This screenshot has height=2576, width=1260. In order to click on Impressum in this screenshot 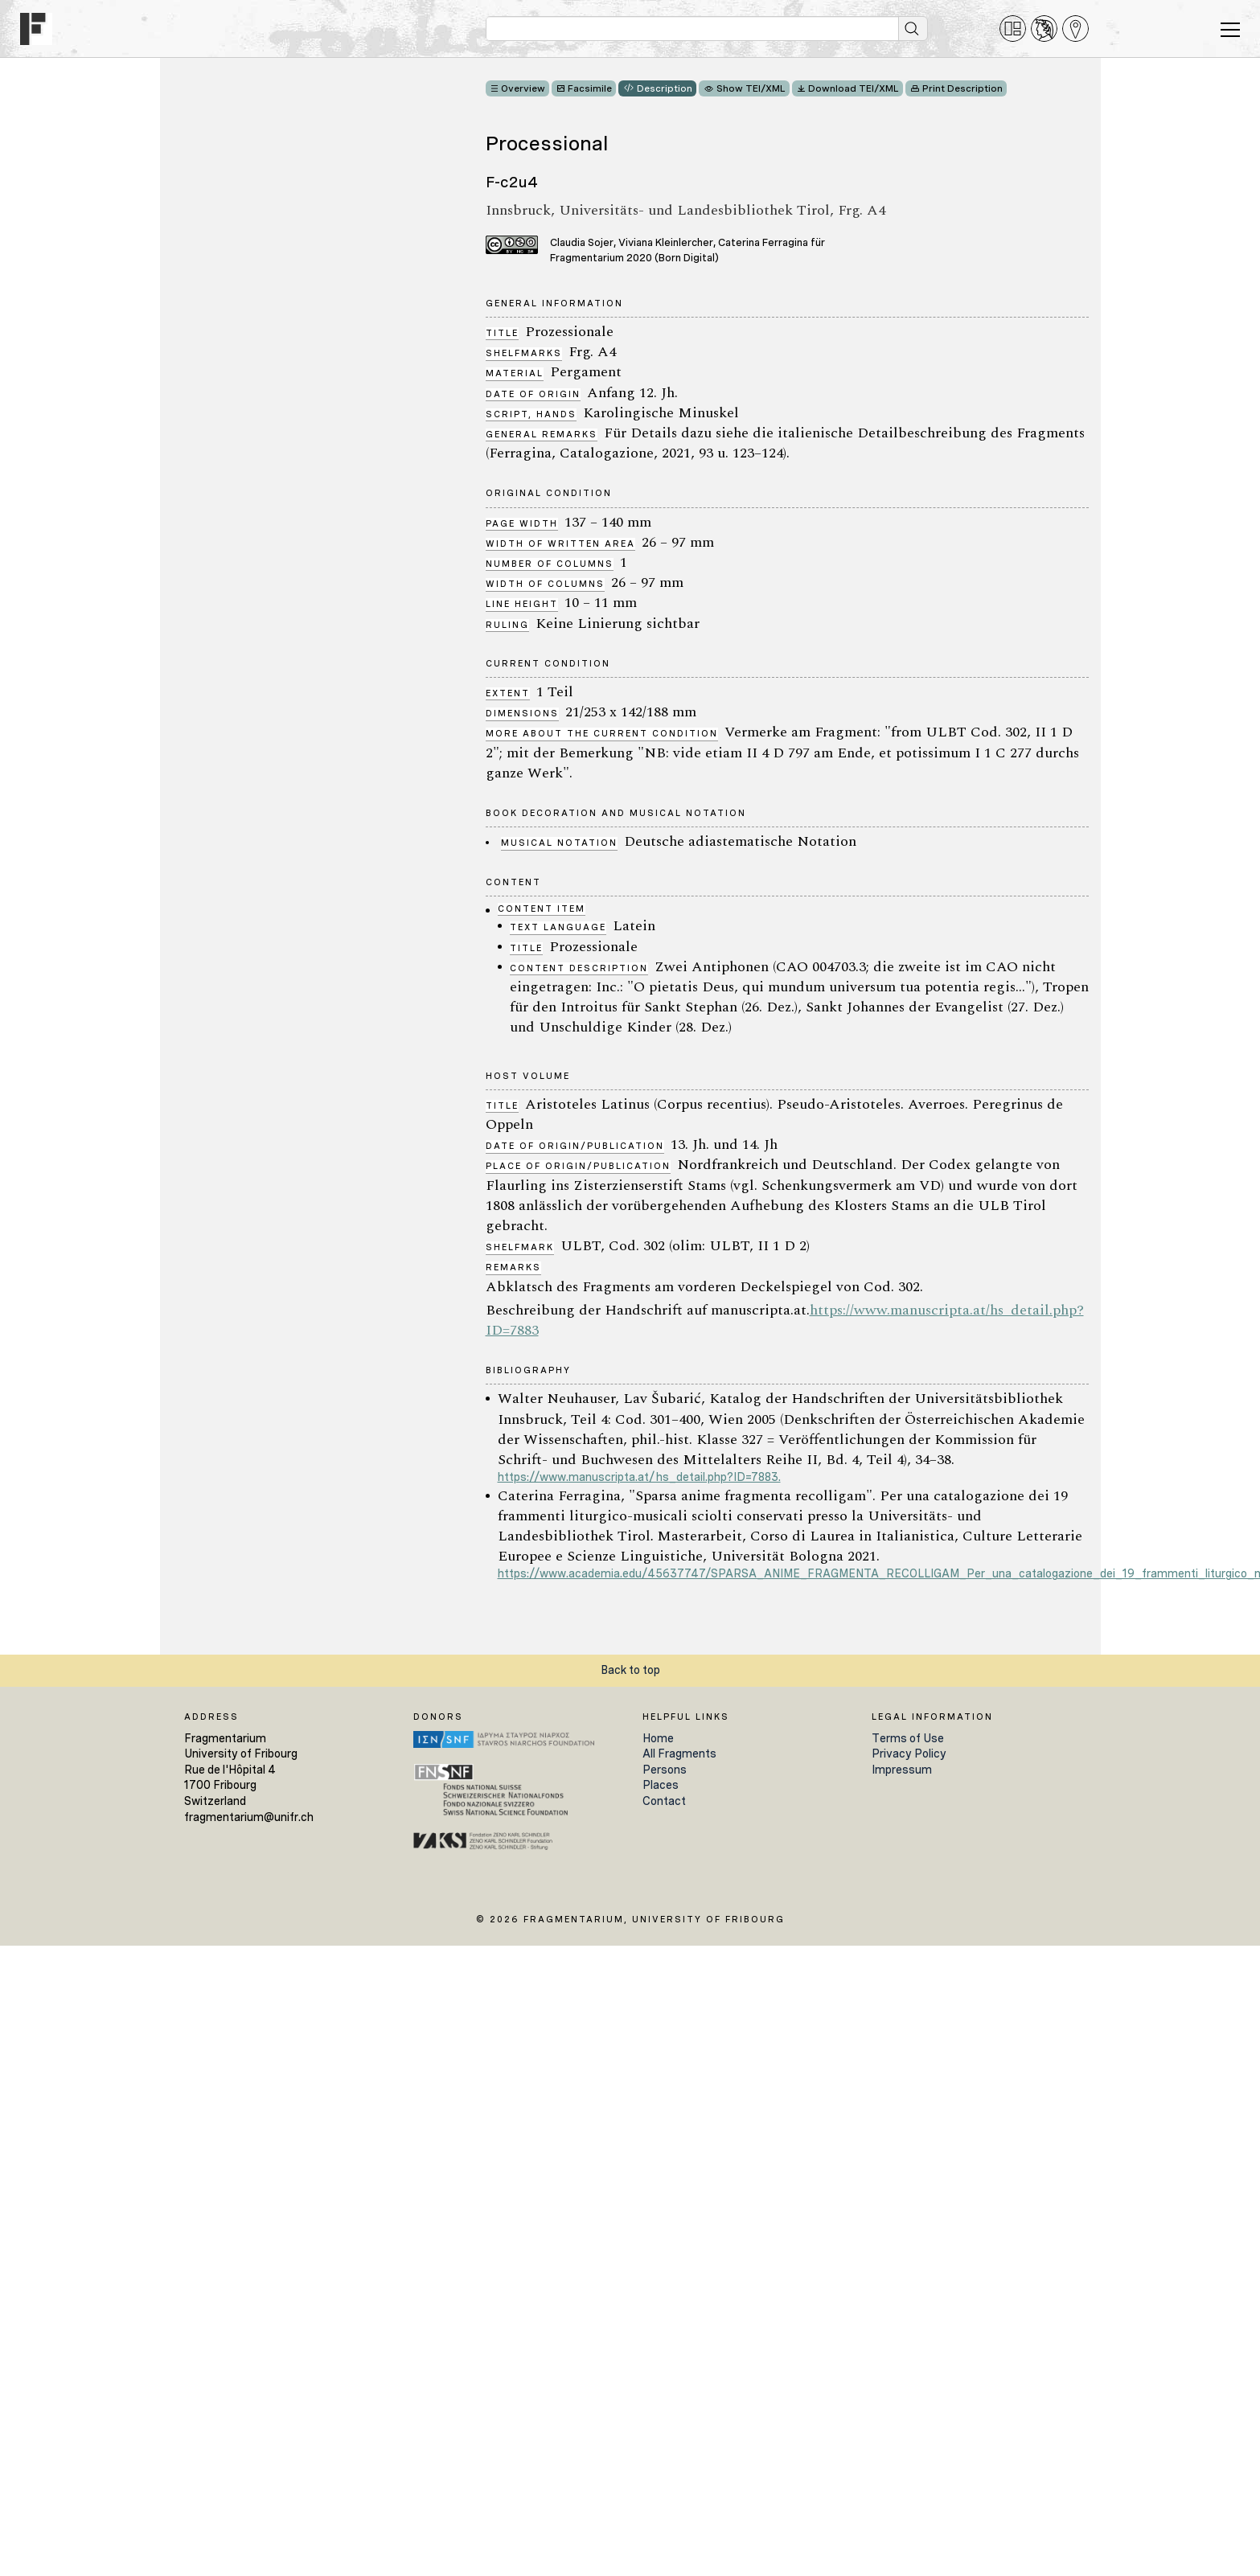, I will do `click(902, 1769)`.